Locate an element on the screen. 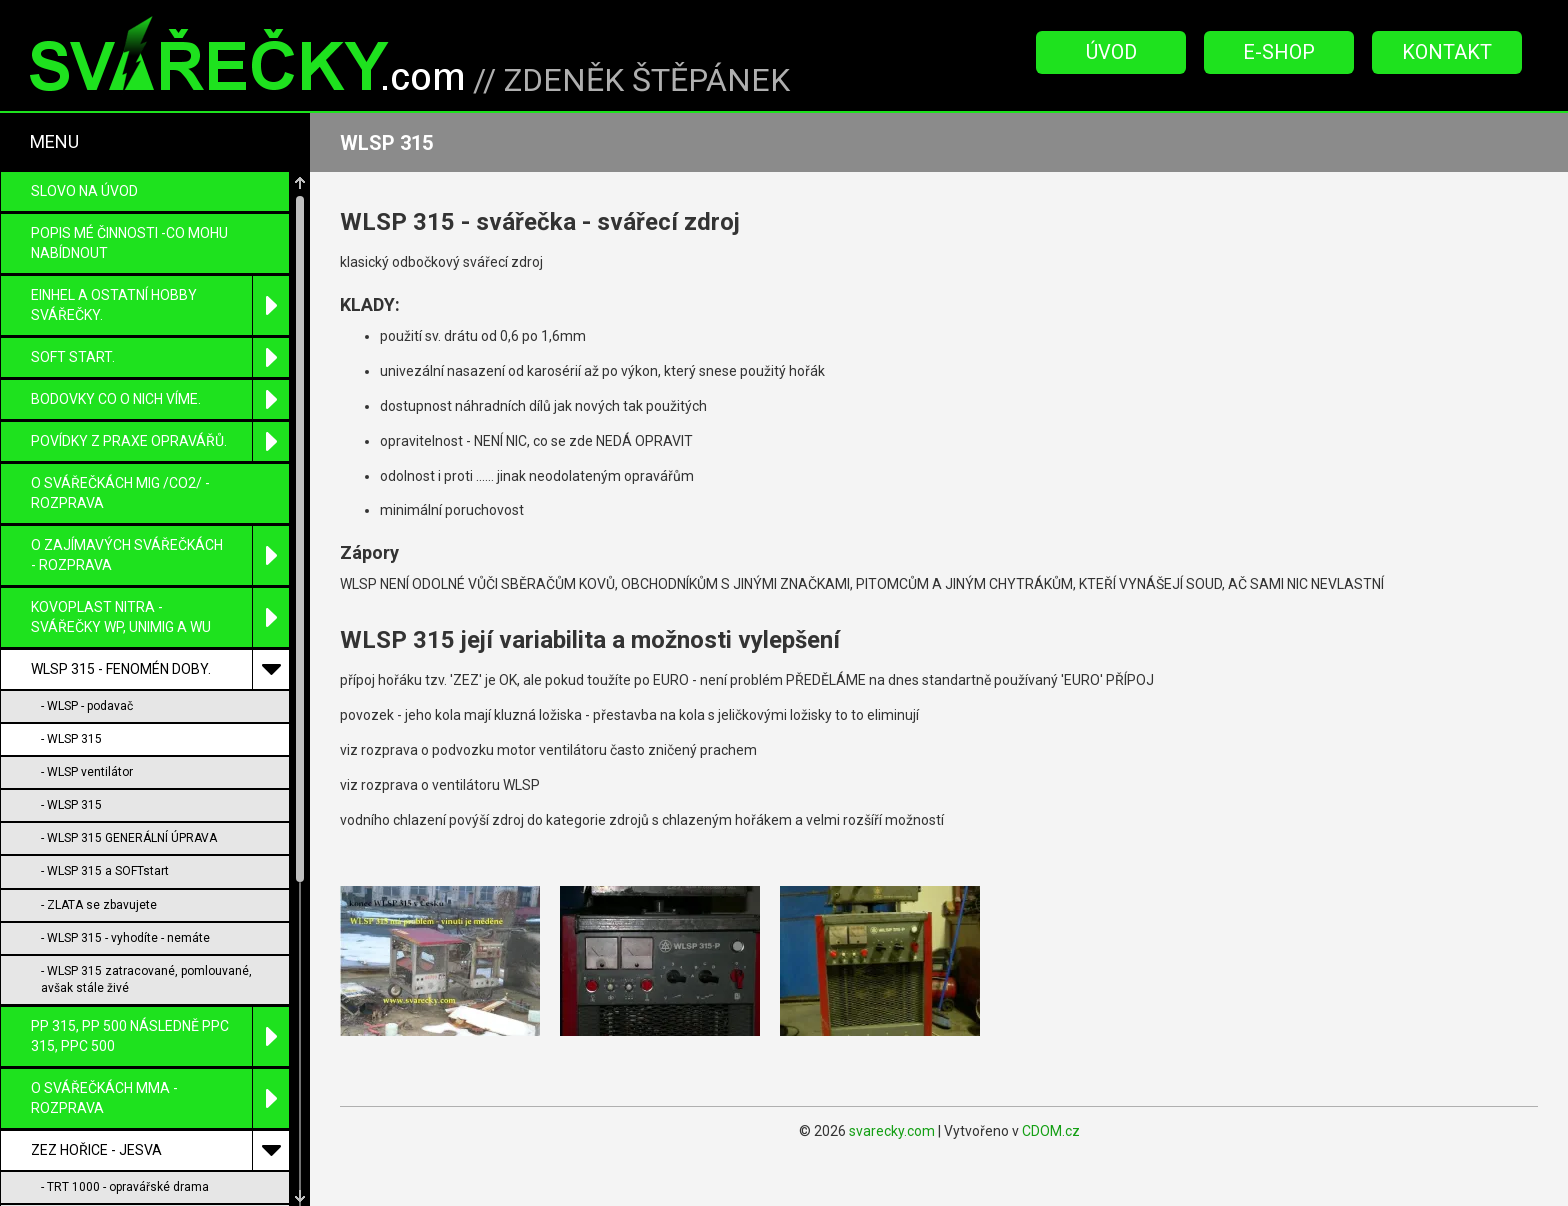 This screenshot has height=1206, width=1568. - WLSP 315 is located at coordinates (71, 534).